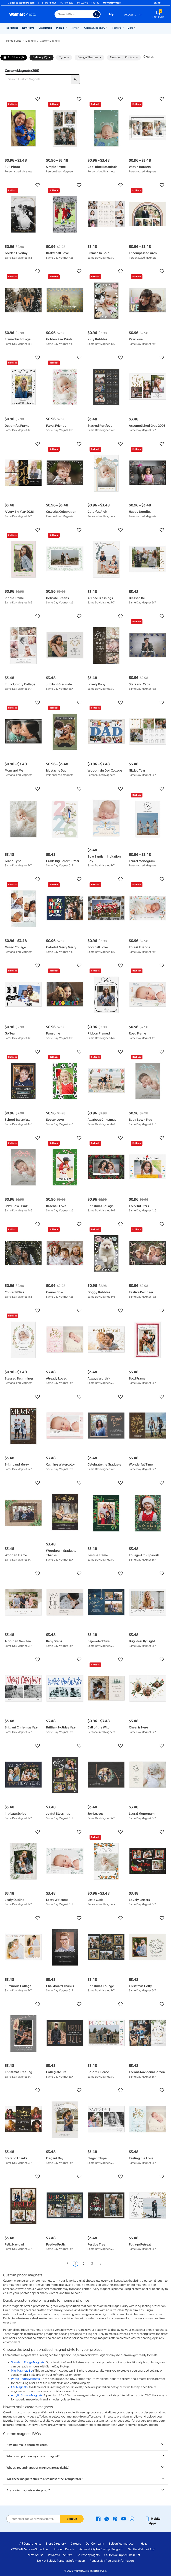  I want to click on [Search Custom Magnets], so click(38, 79).